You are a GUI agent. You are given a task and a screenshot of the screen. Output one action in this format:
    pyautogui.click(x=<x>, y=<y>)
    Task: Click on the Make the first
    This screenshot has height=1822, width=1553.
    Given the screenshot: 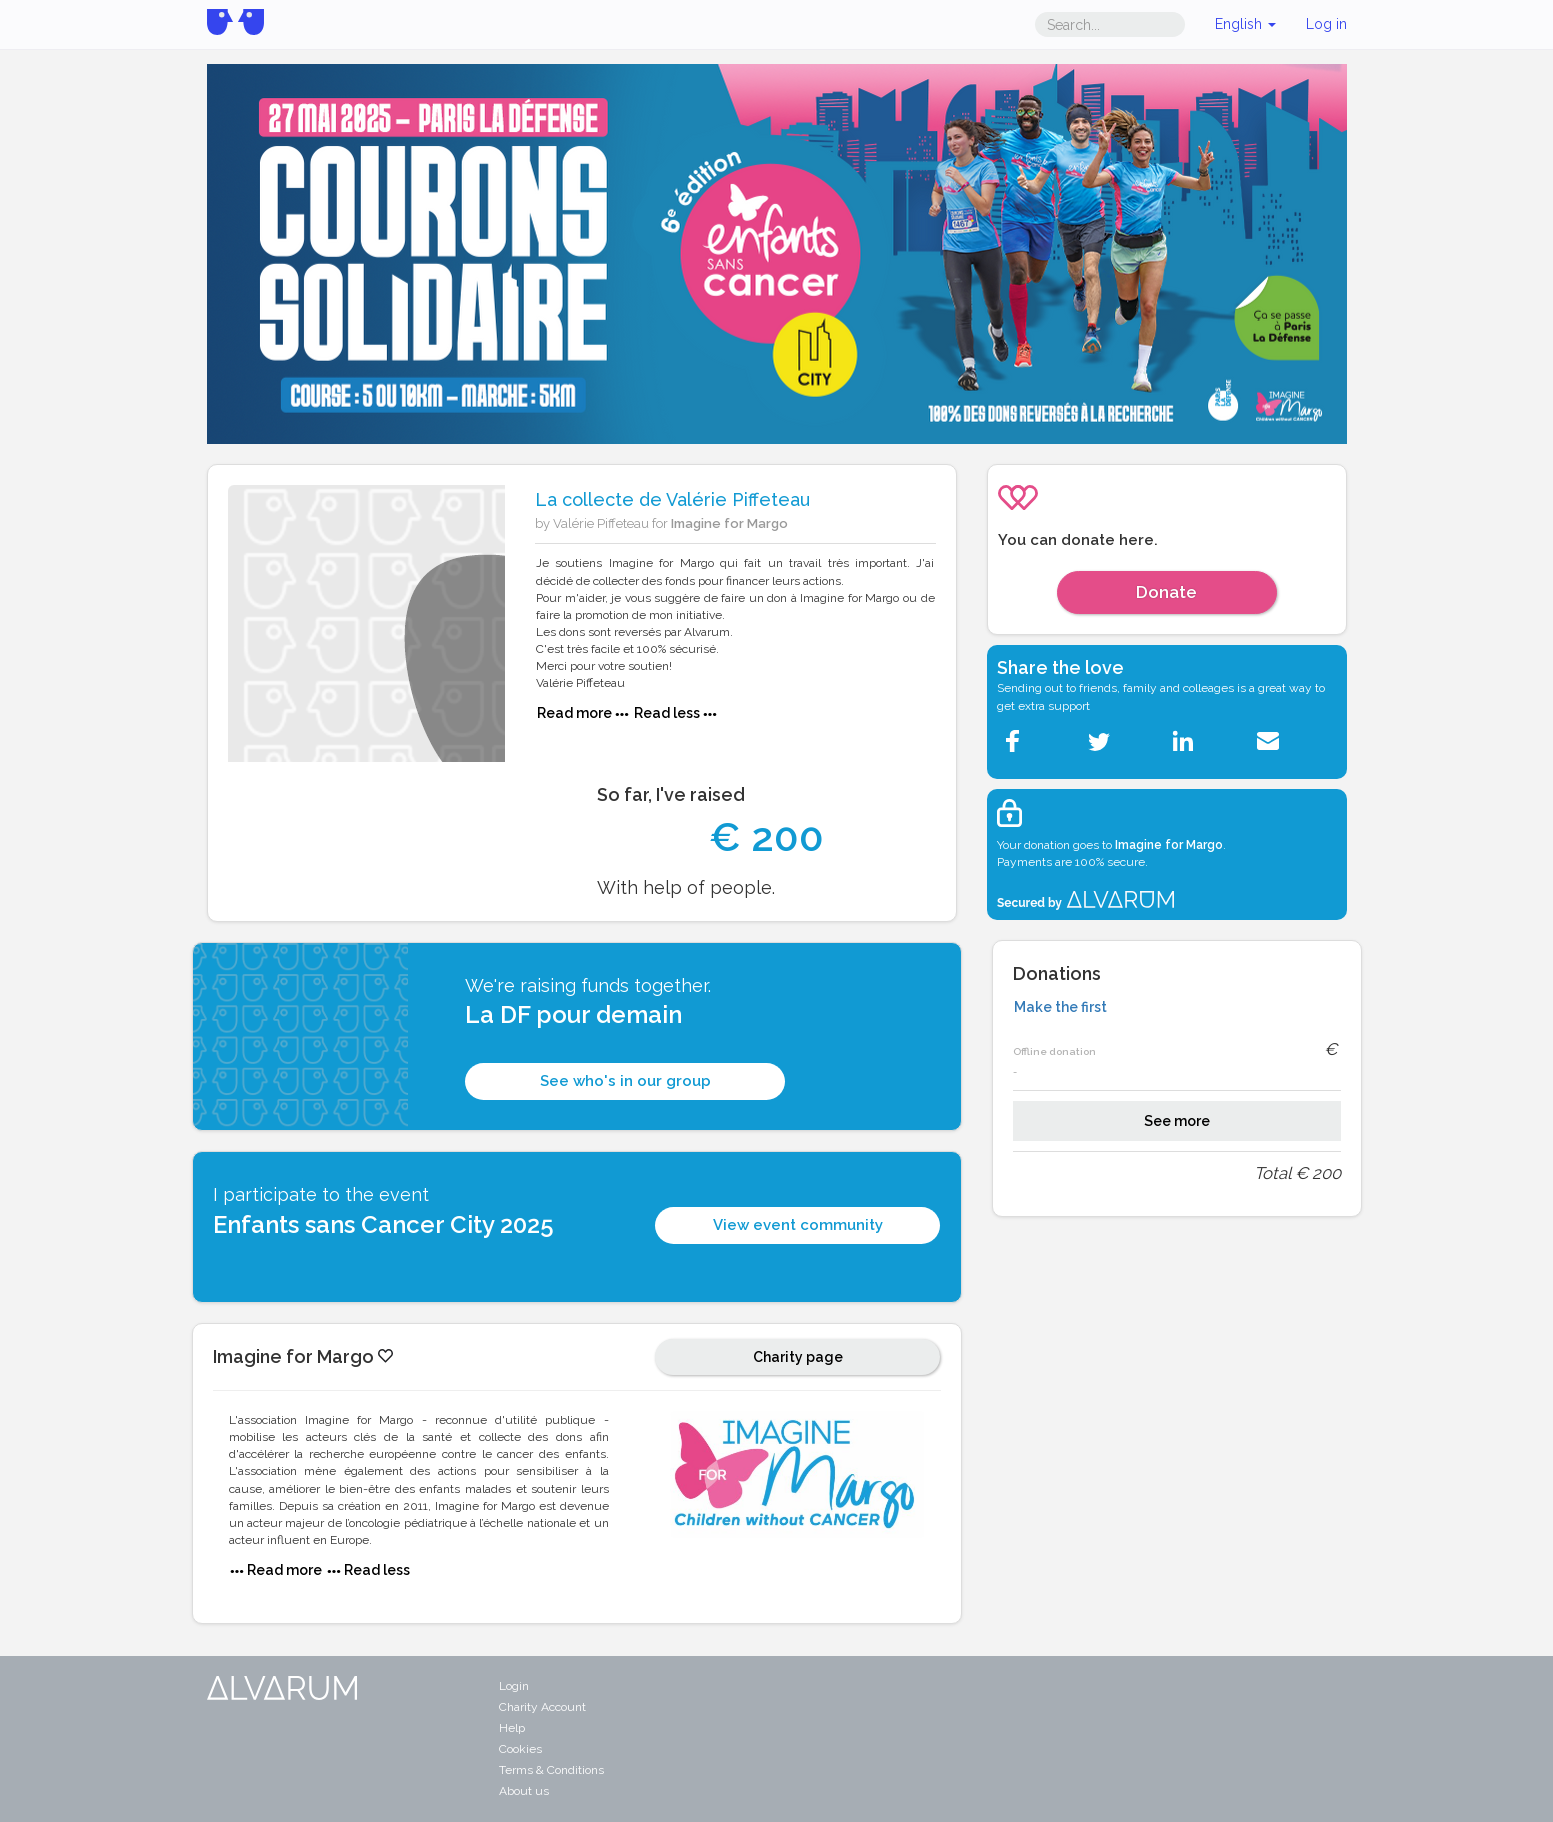 What is the action you would take?
    pyautogui.click(x=1060, y=1007)
    